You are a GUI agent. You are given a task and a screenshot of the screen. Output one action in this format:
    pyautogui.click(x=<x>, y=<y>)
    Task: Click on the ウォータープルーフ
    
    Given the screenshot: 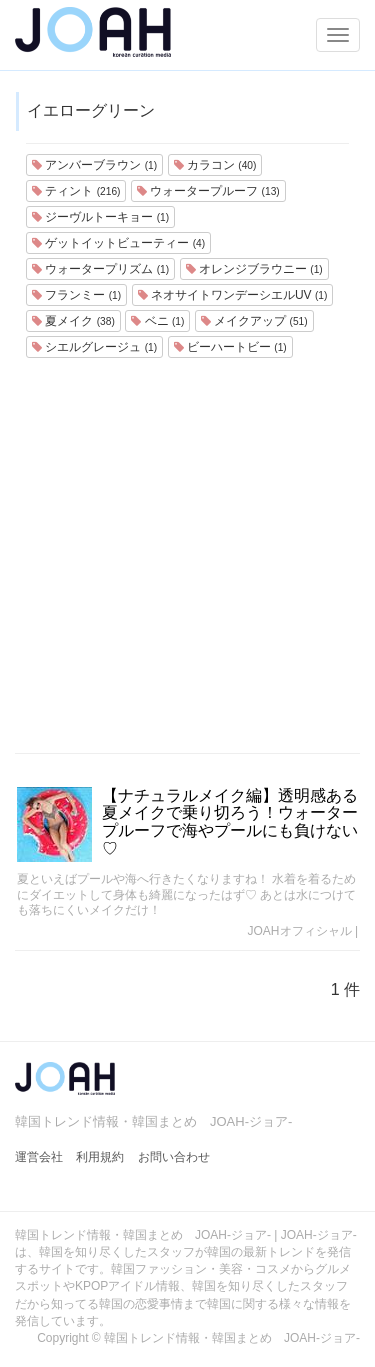 What is the action you would take?
    pyautogui.click(x=208, y=191)
    